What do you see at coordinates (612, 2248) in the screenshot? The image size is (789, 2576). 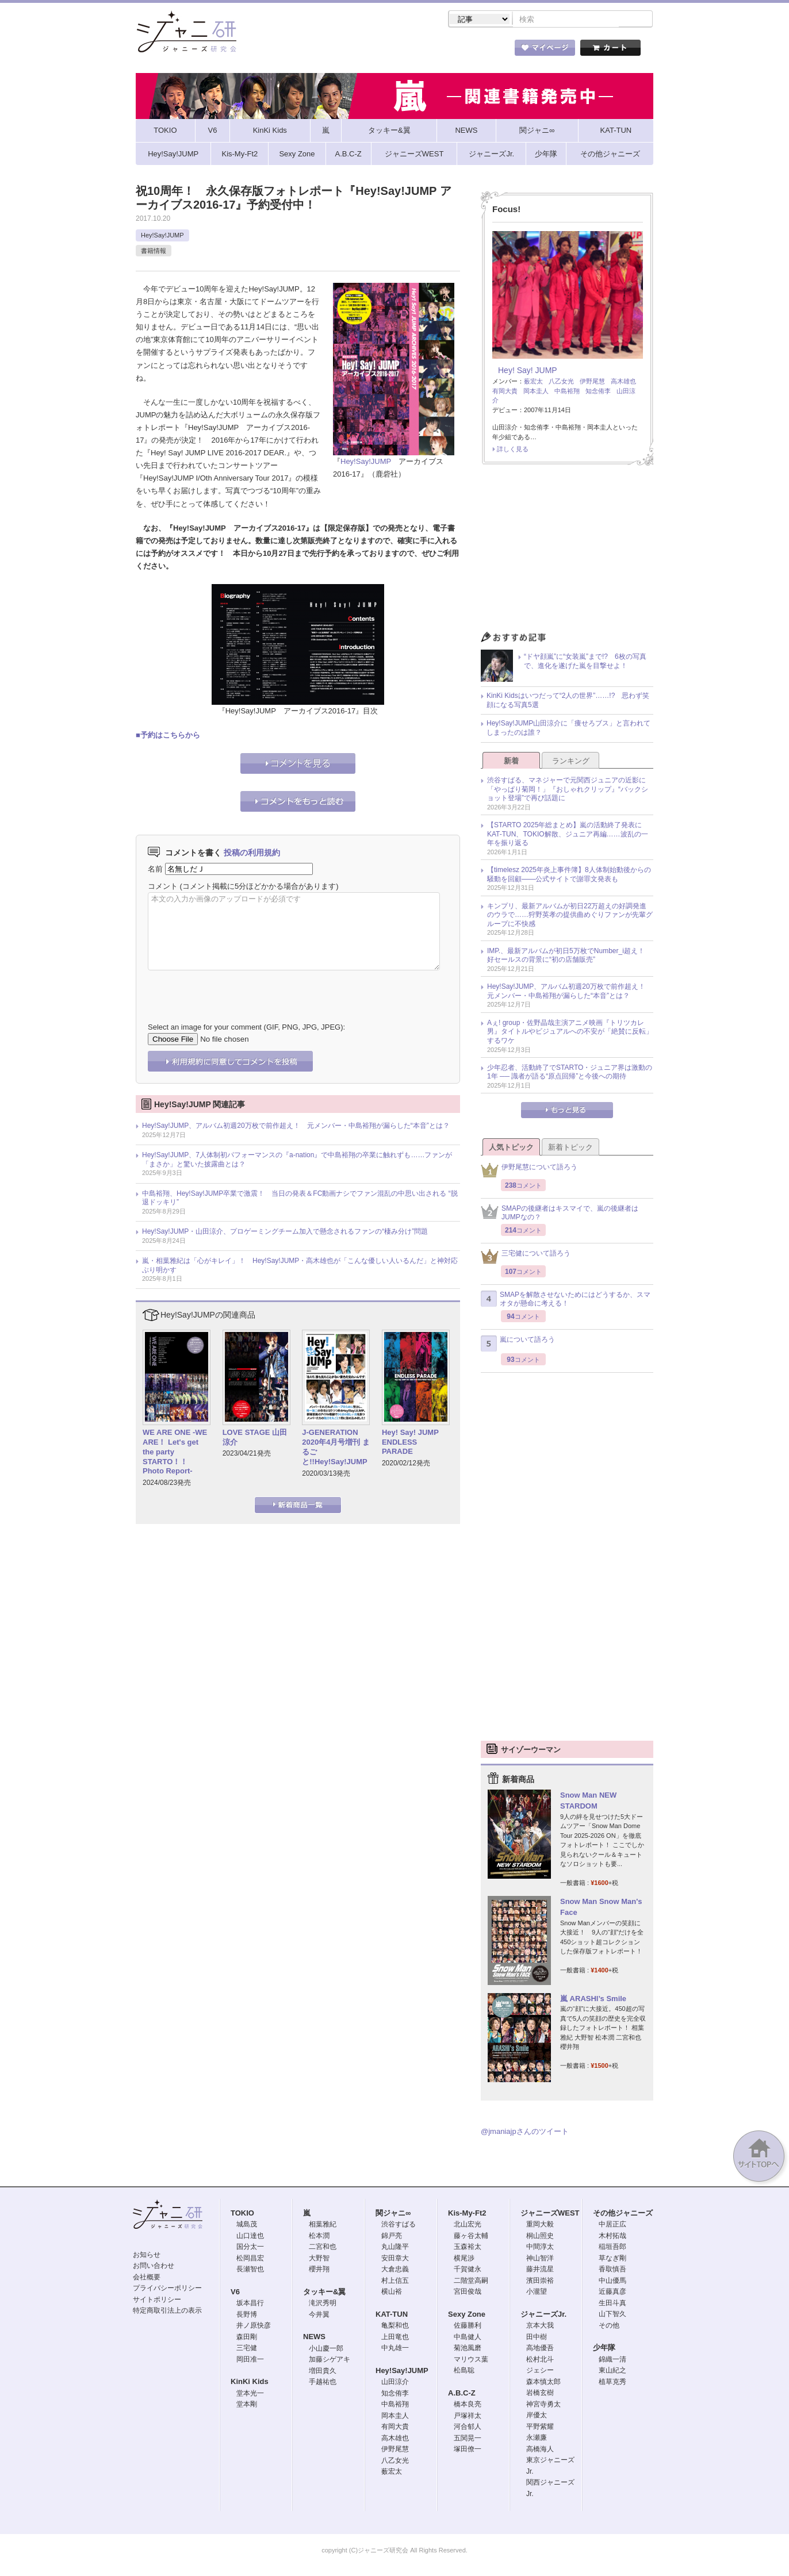 I see `稲垣吾郎` at bounding box center [612, 2248].